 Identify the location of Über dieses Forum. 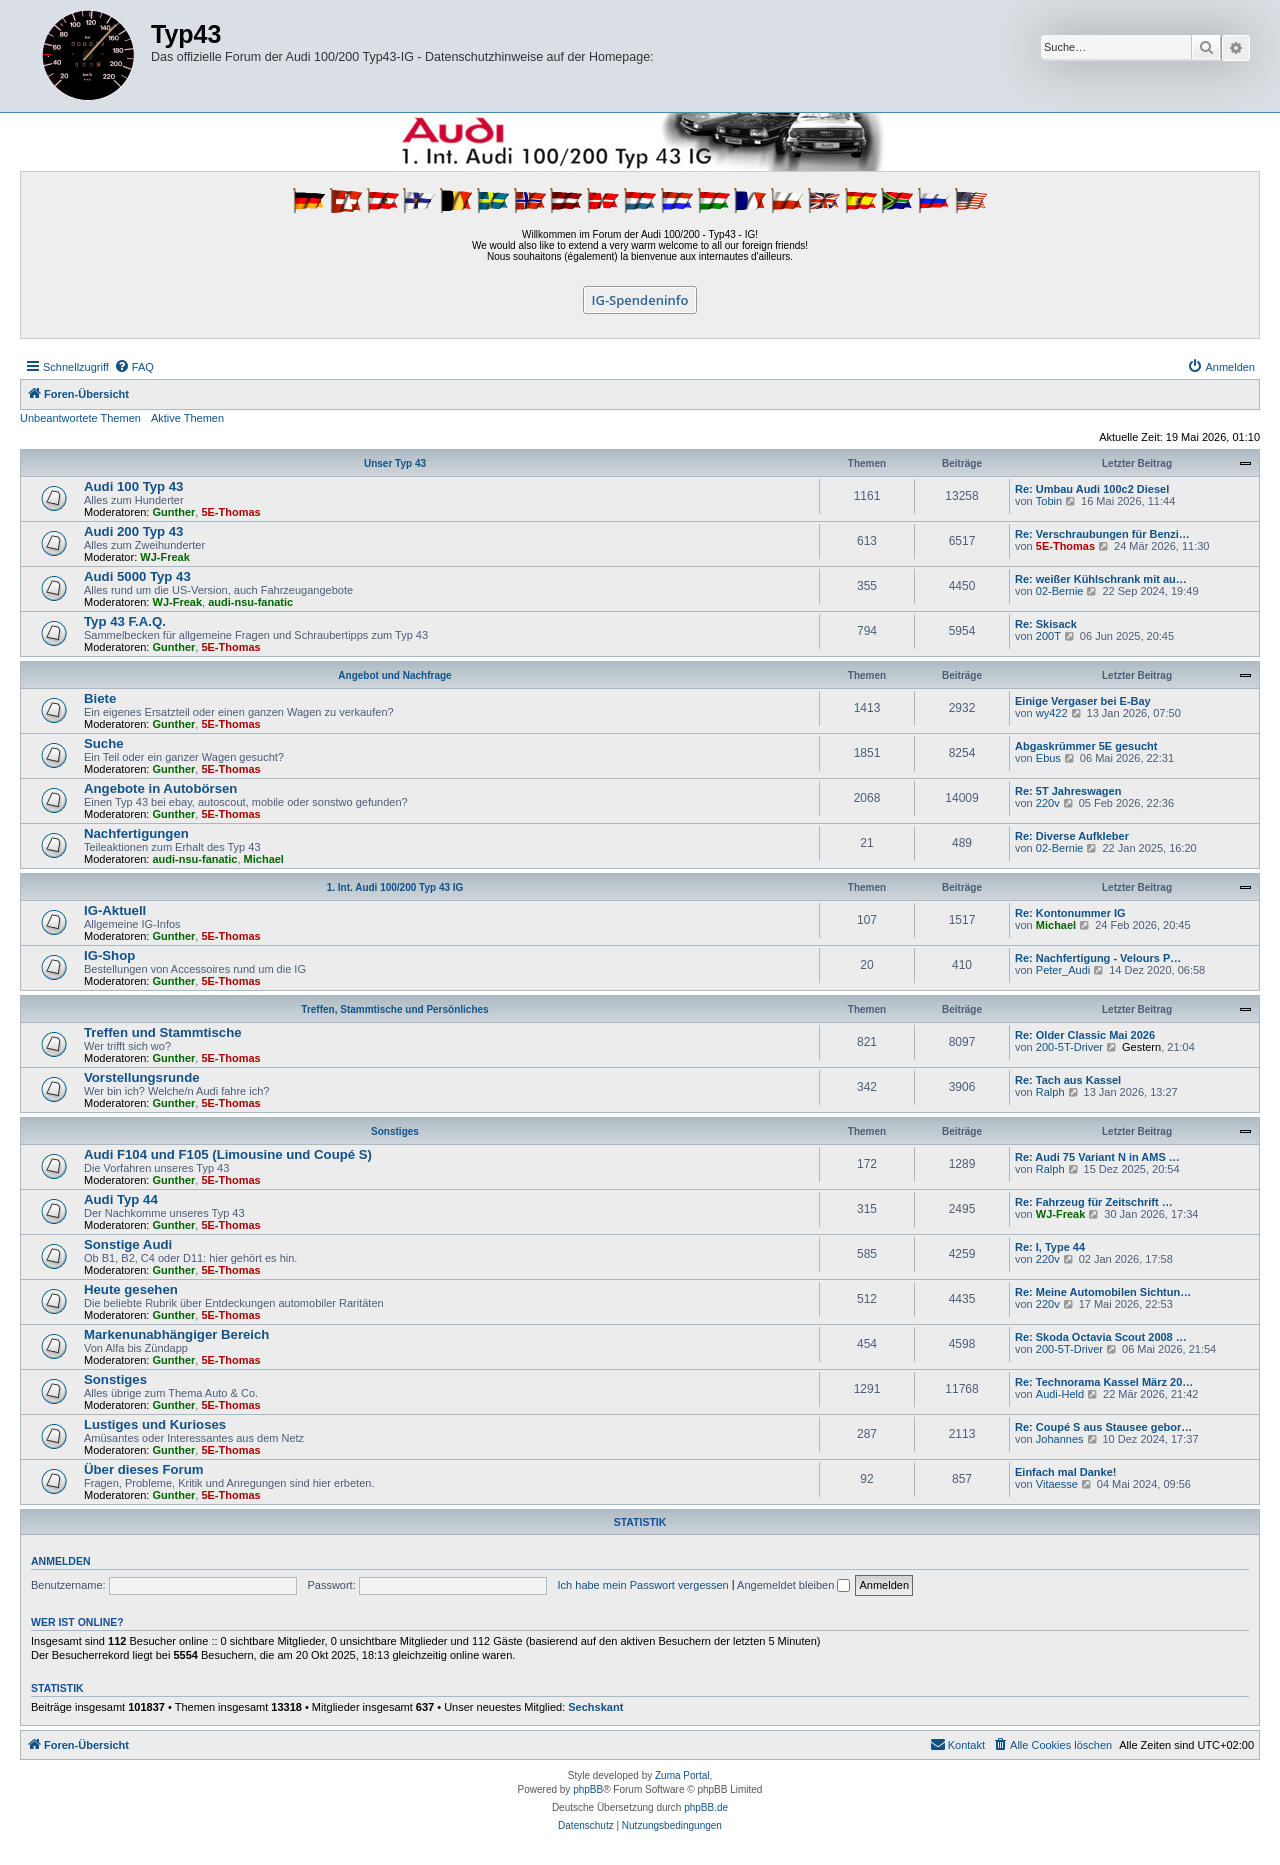
(143, 1469).